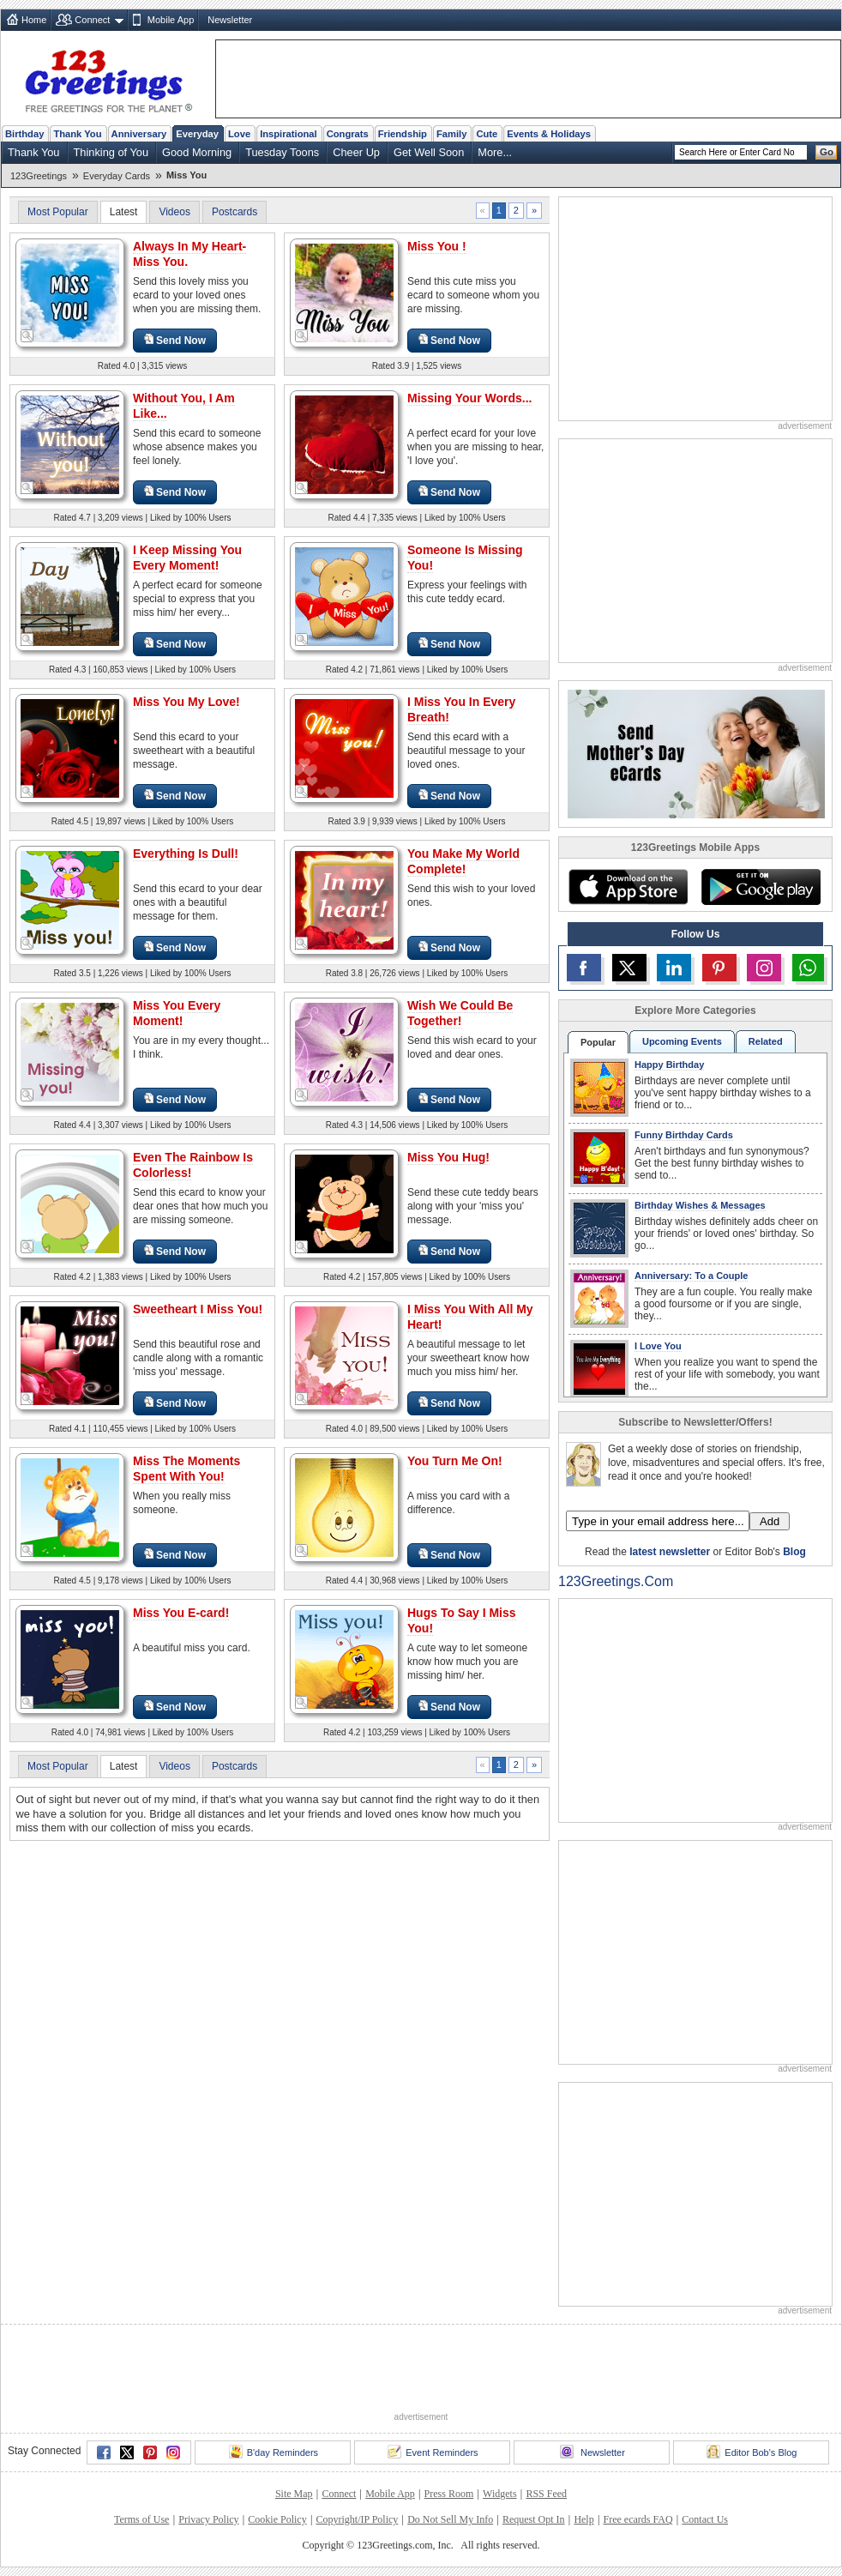 This screenshot has width=842, height=2576. Describe the element at coordinates (170, 20) in the screenshot. I see `Mobile App` at that location.